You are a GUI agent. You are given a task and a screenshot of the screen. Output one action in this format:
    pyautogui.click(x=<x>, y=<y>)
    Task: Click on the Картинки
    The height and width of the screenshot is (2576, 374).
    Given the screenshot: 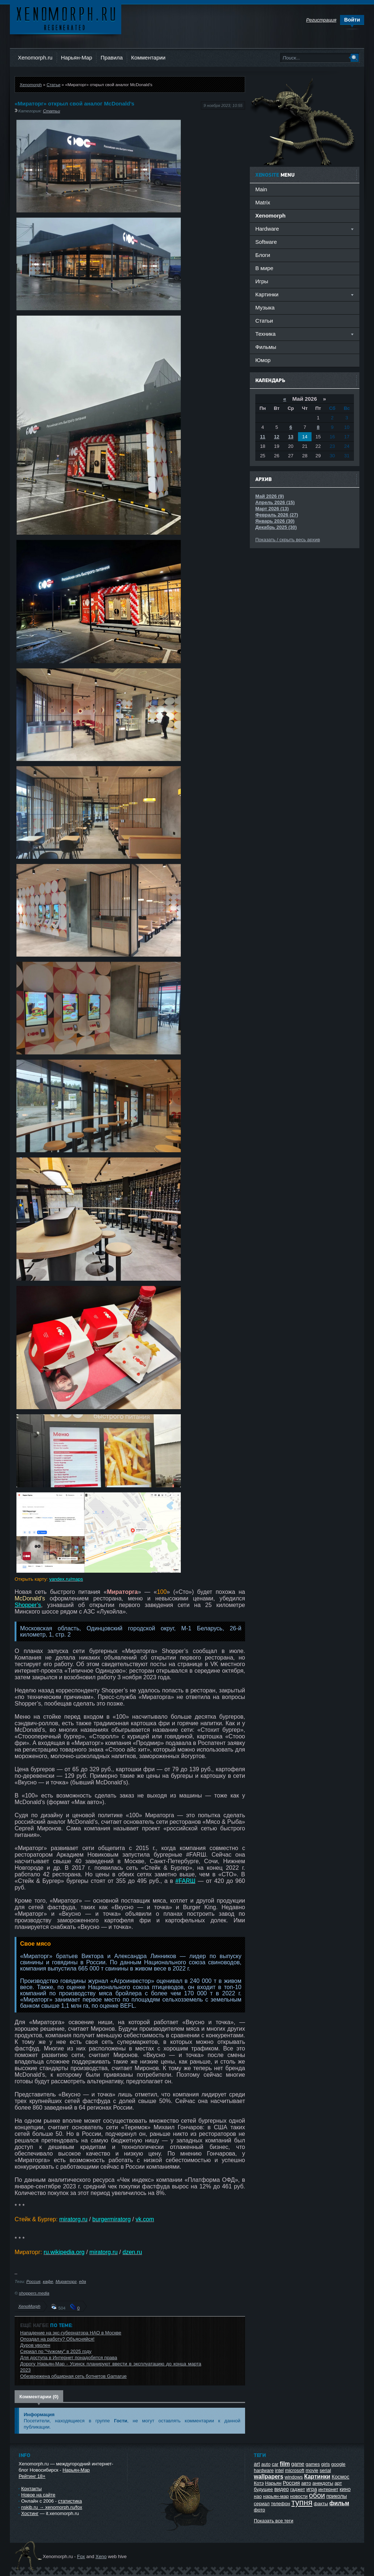 What is the action you would take?
    pyautogui.click(x=317, y=2476)
    